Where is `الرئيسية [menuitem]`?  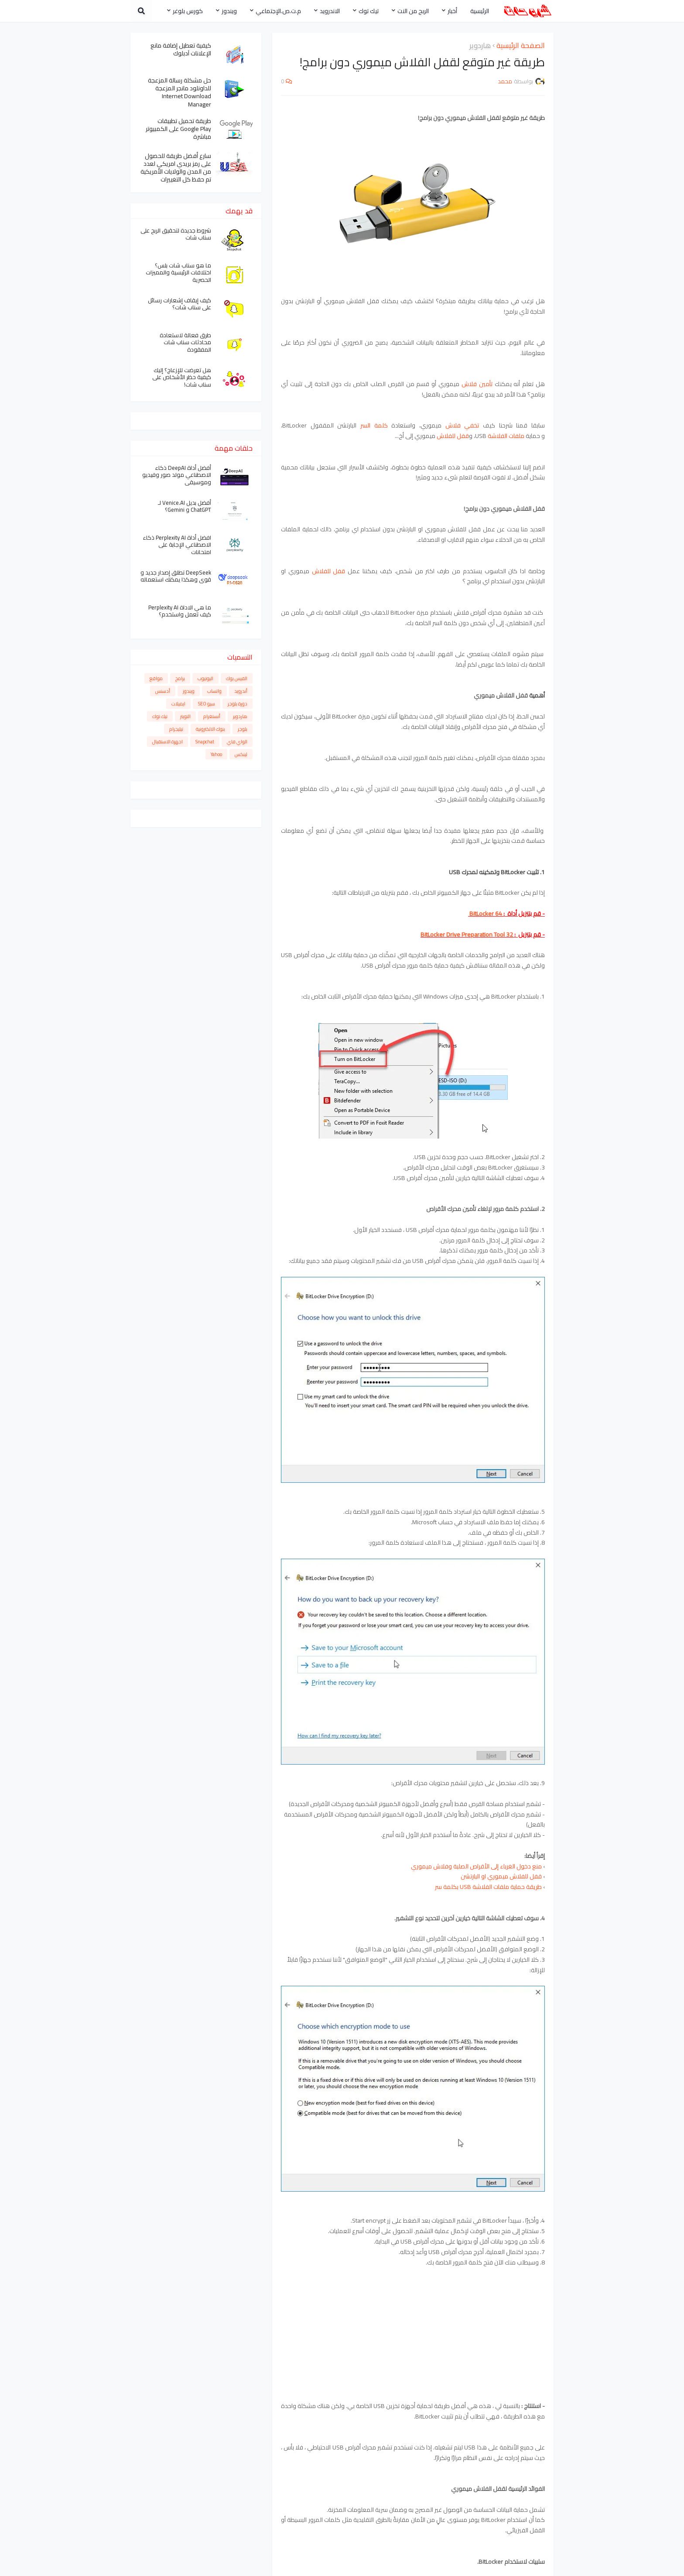
الرئيسية [menuitem] is located at coordinates (479, 11).